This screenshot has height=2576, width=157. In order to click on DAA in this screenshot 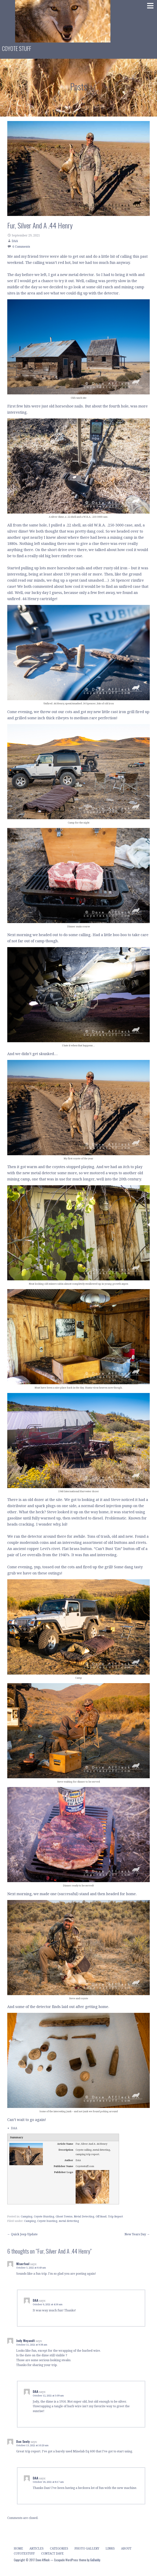, I will do `click(15, 241)`.